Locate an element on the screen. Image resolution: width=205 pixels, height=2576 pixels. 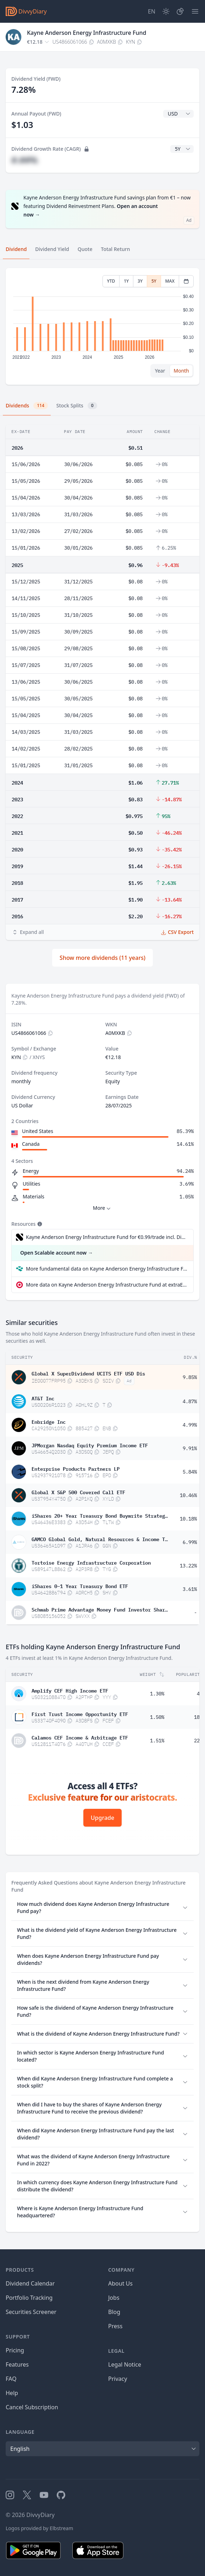
Stock Splits [tab] is located at coordinates (76, 405).